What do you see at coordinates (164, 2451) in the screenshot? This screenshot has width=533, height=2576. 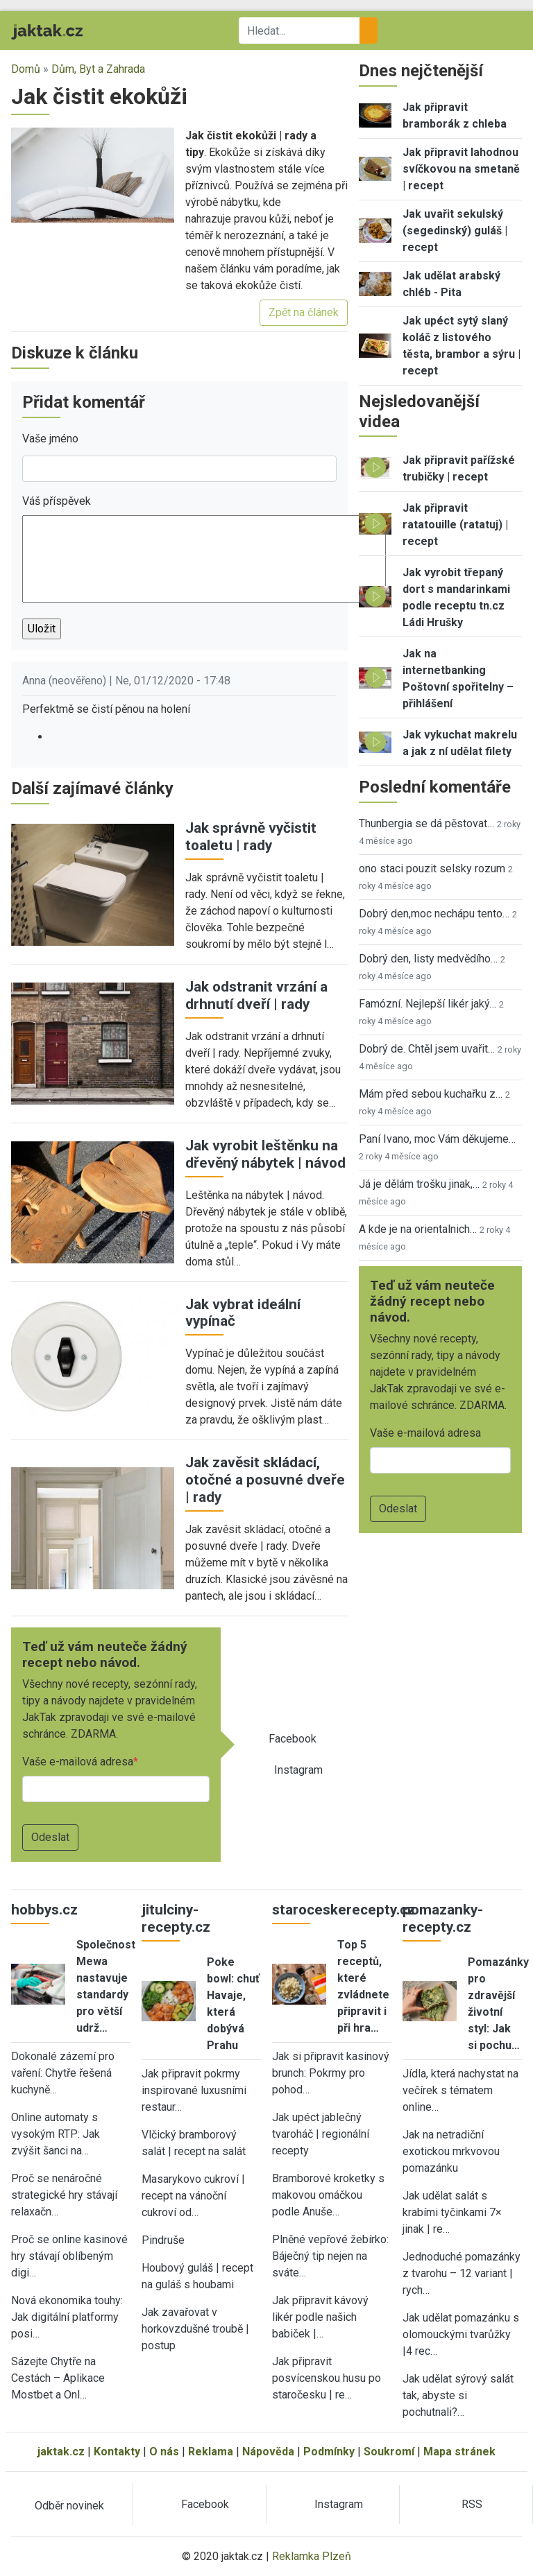 I see `O nás` at bounding box center [164, 2451].